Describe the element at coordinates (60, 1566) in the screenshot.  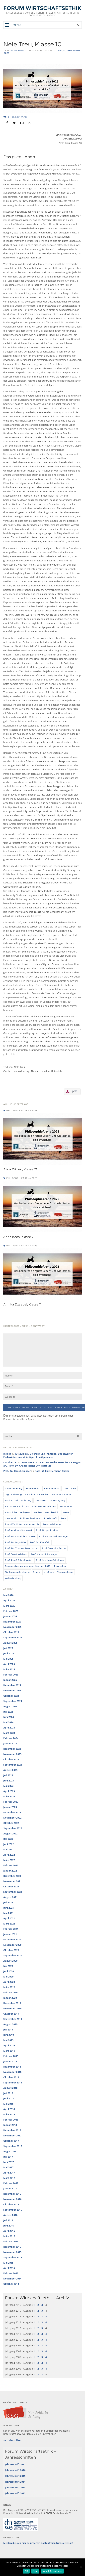
I see `Rezension [Rezension (36 Einträge)]` at that location.